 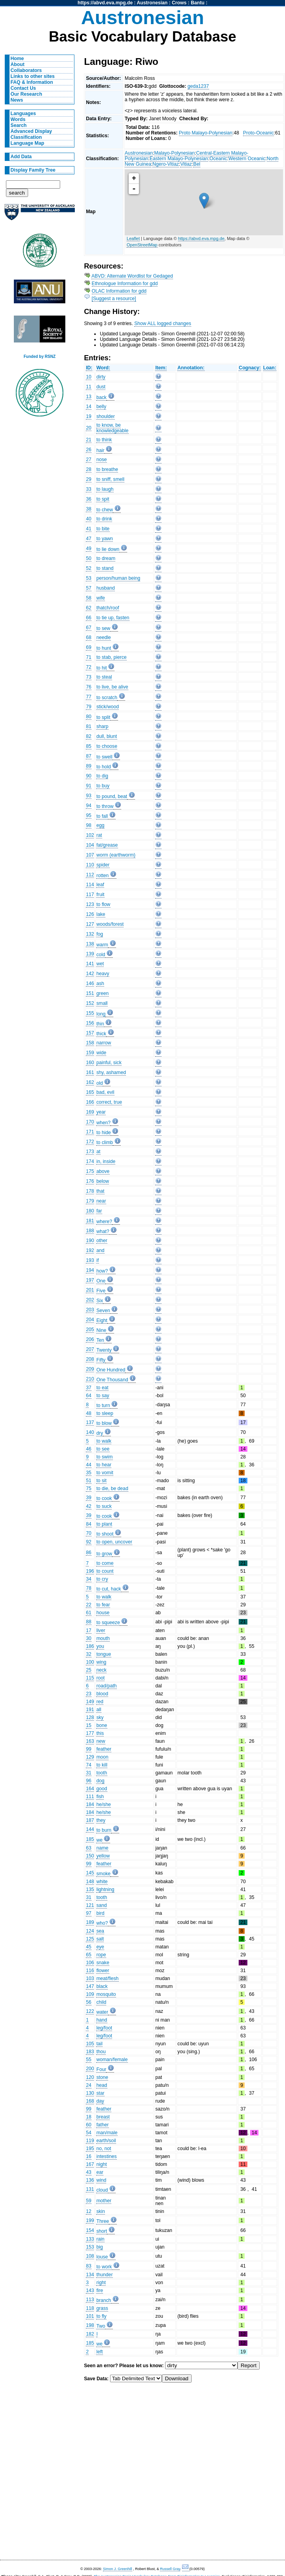 What do you see at coordinates (88, 548) in the screenshot?
I see `49` at bounding box center [88, 548].